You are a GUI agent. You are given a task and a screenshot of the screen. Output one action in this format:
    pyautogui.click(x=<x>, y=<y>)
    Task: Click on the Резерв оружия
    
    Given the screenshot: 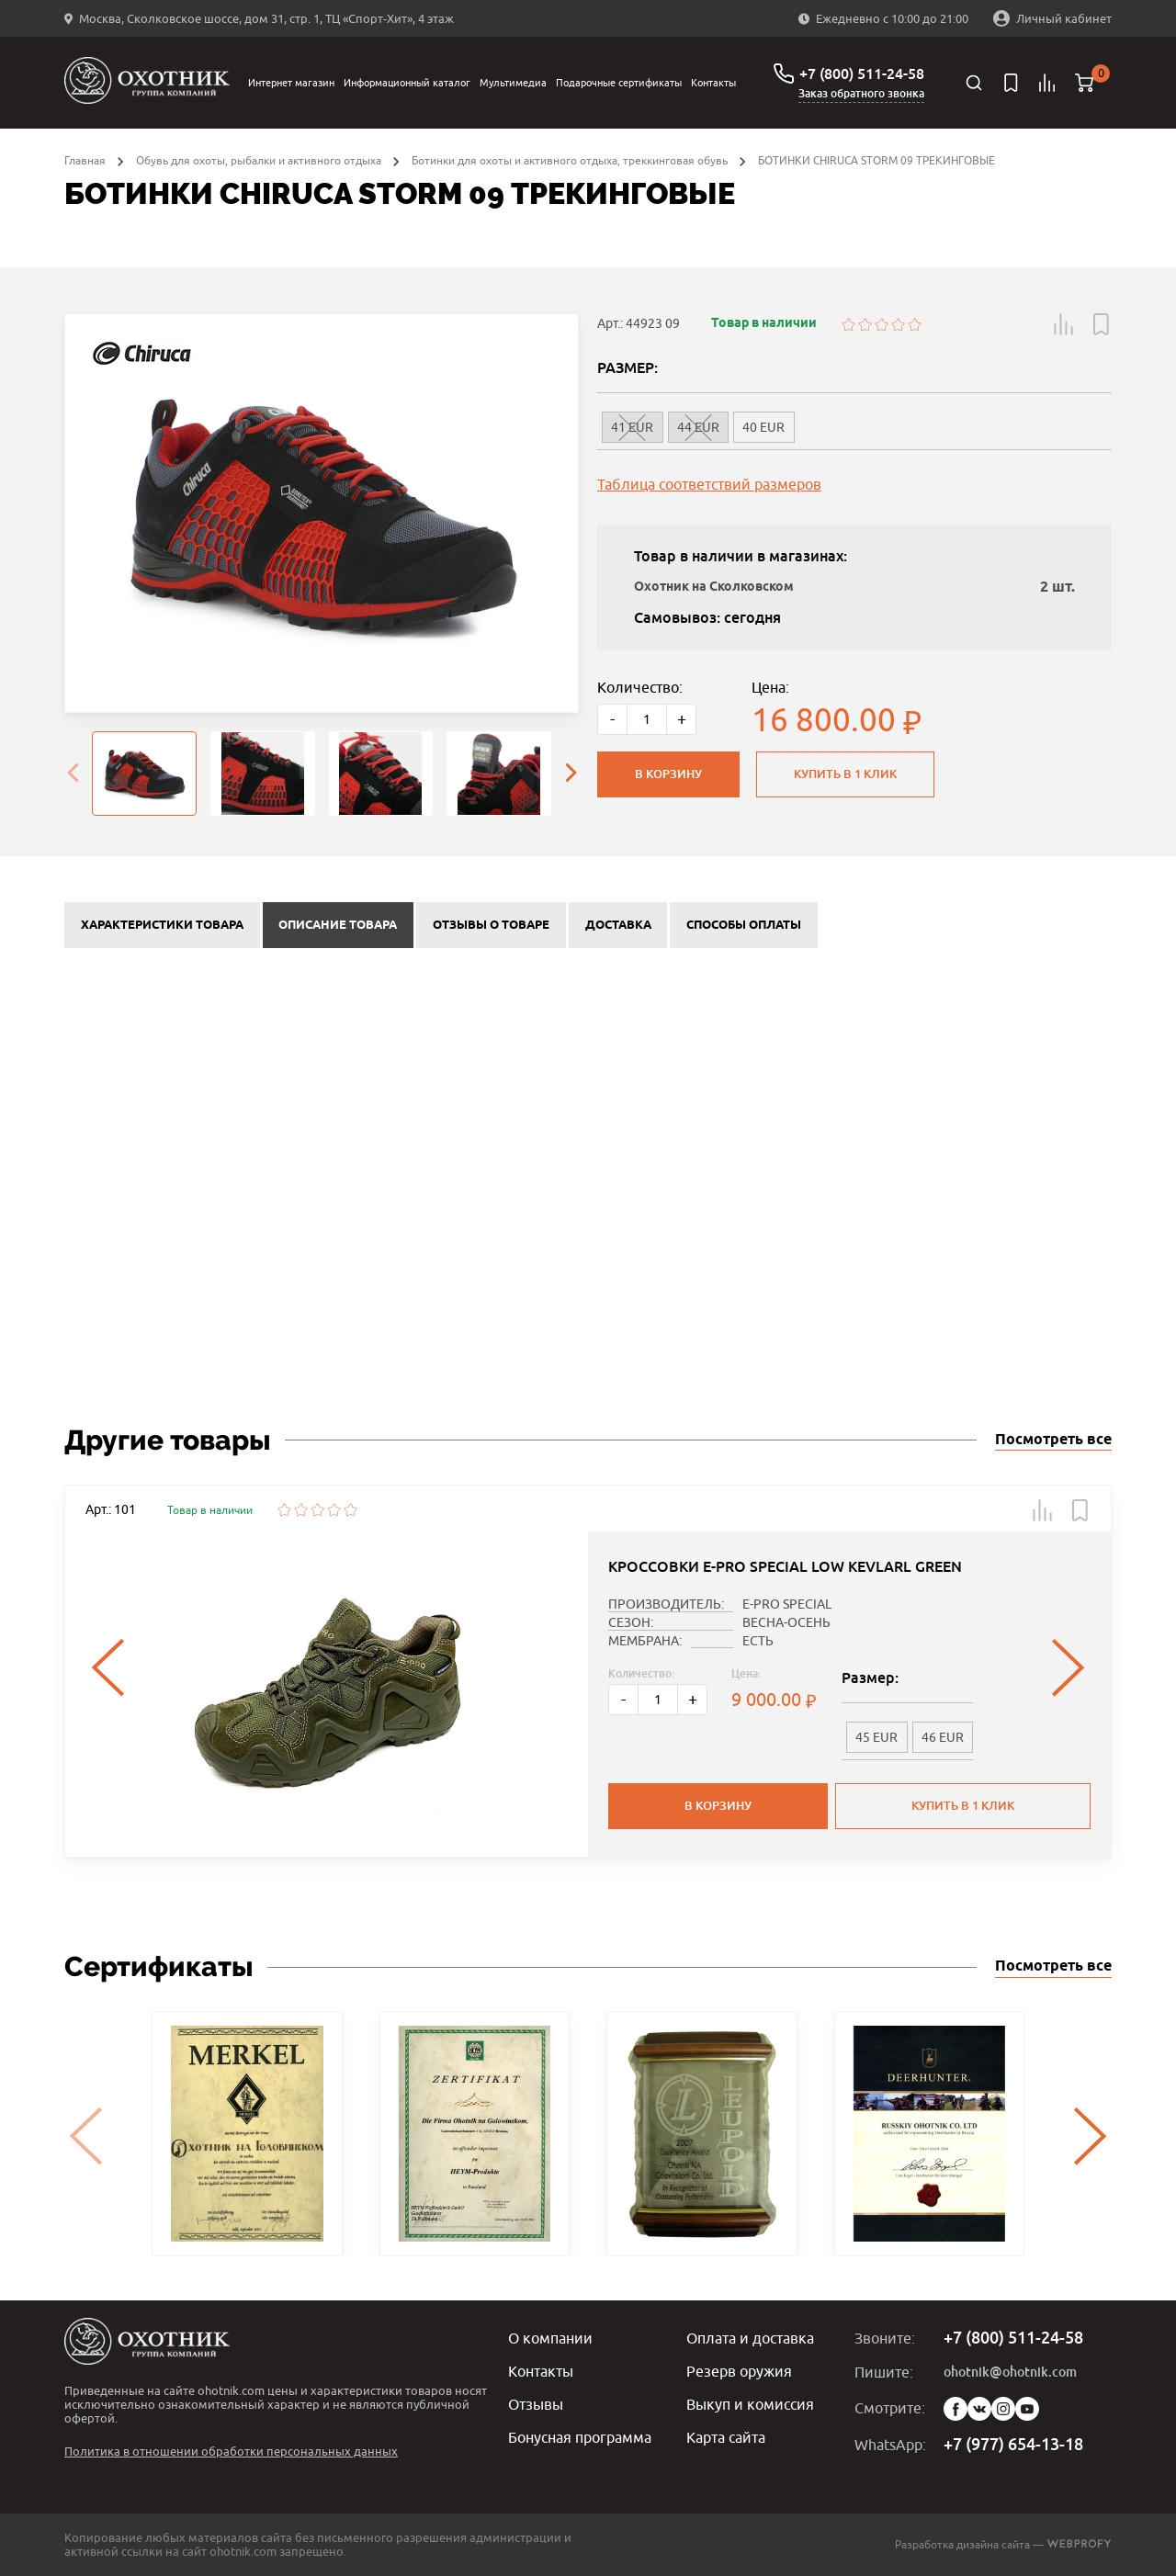 What is the action you would take?
    pyautogui.click(x=739, y=2371)
    